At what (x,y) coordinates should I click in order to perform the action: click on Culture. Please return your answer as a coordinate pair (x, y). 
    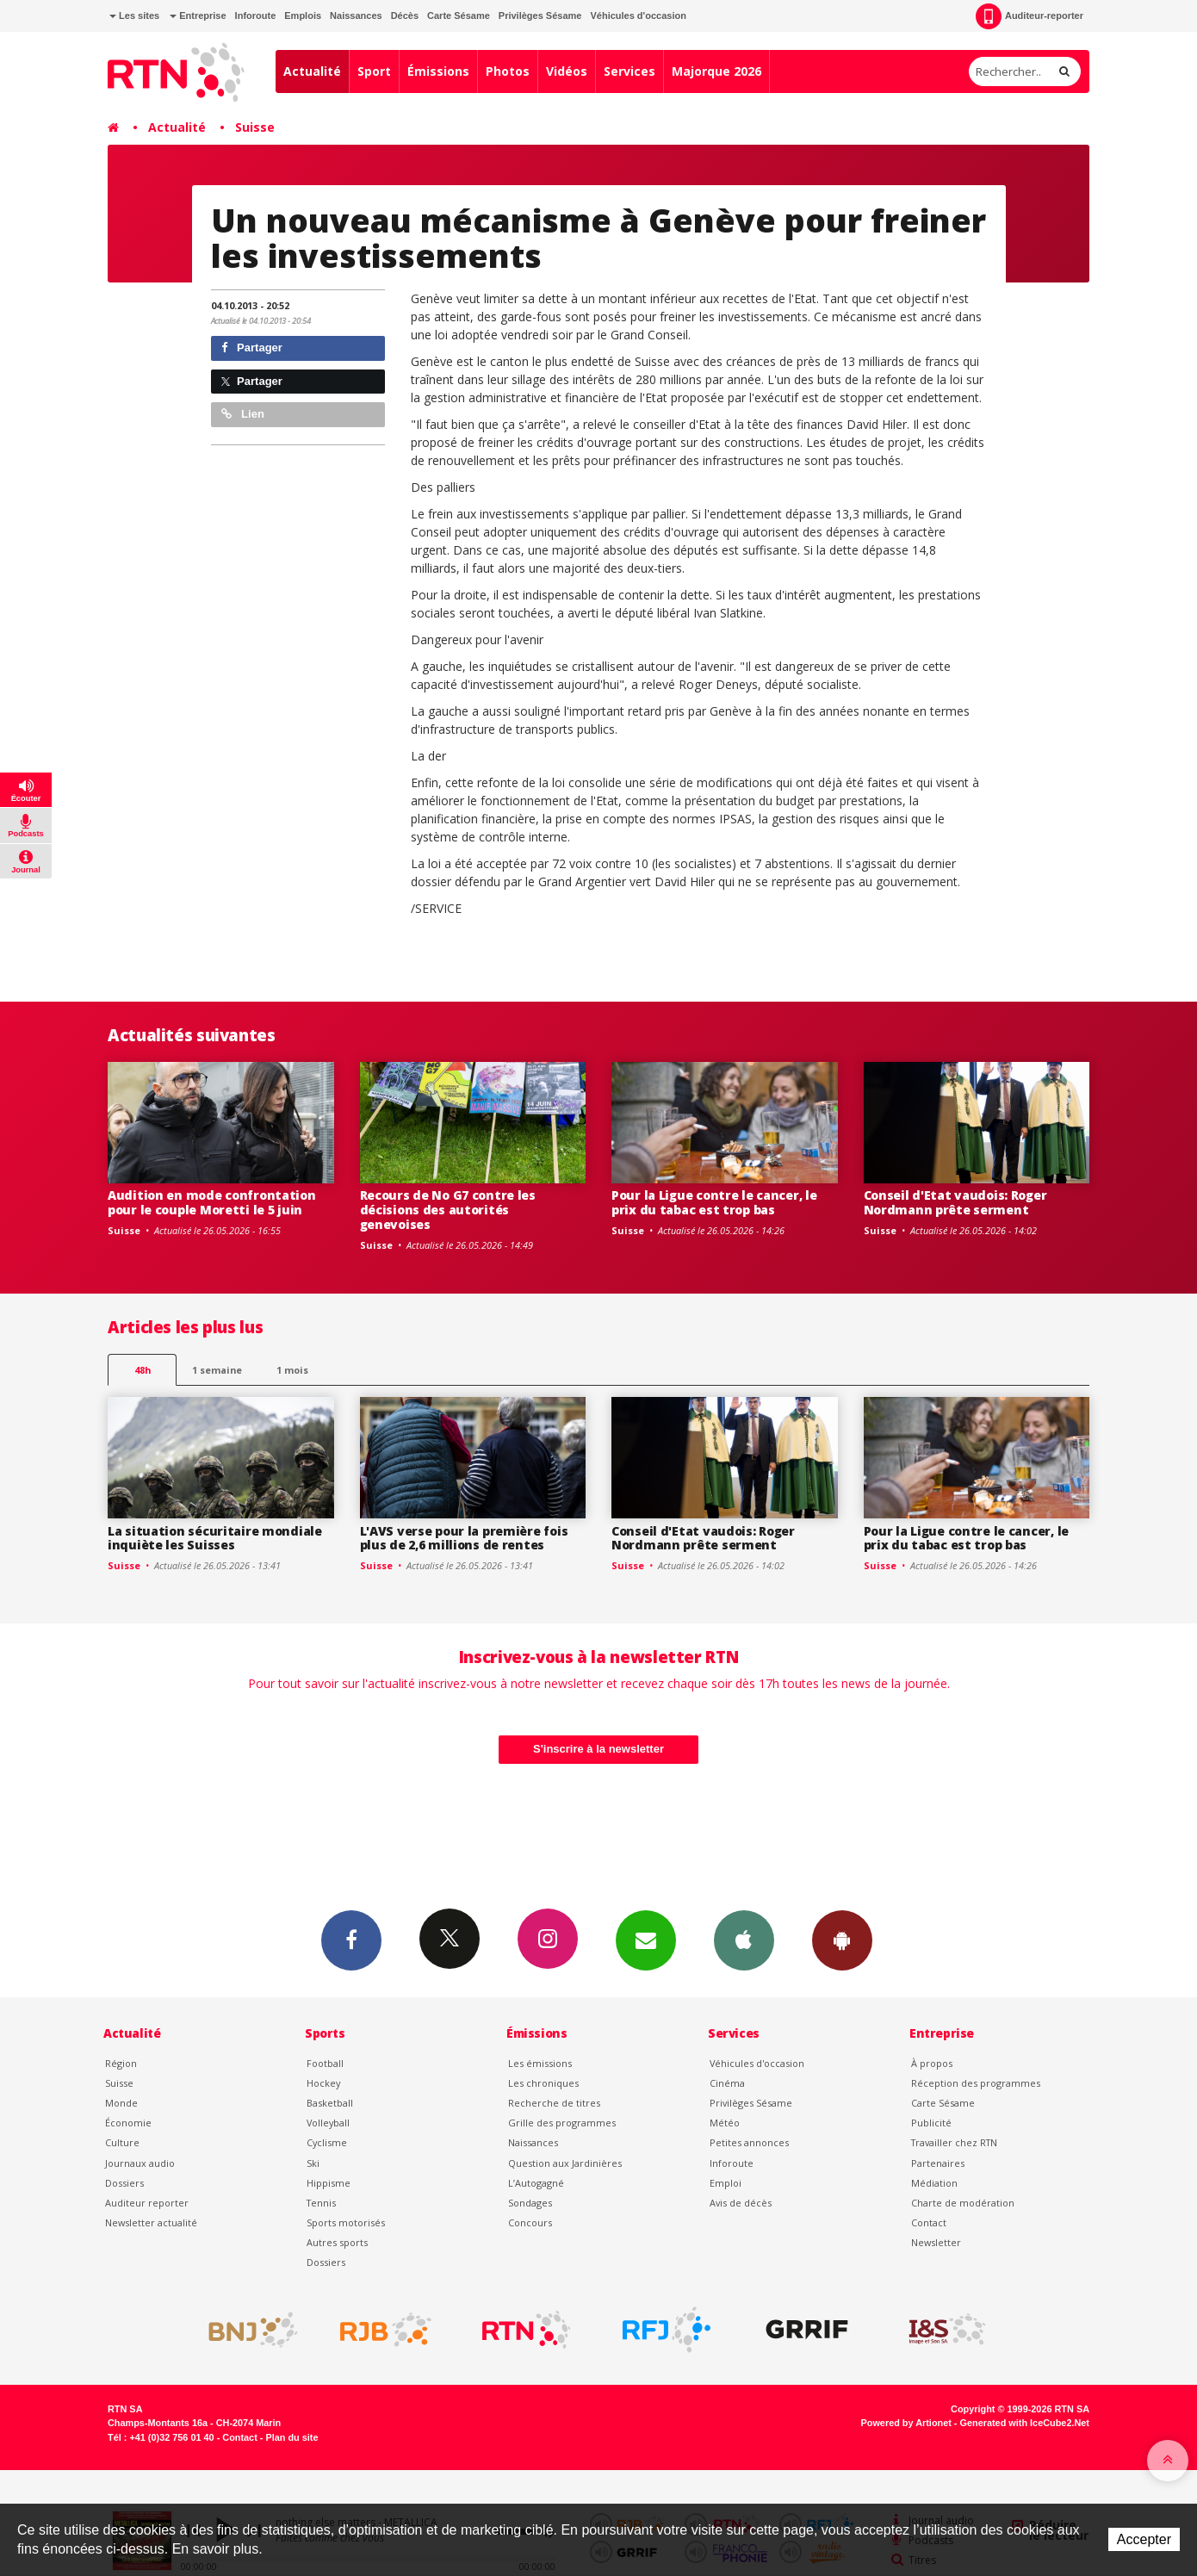
    Looking at the image, I should click on (122, 2142).